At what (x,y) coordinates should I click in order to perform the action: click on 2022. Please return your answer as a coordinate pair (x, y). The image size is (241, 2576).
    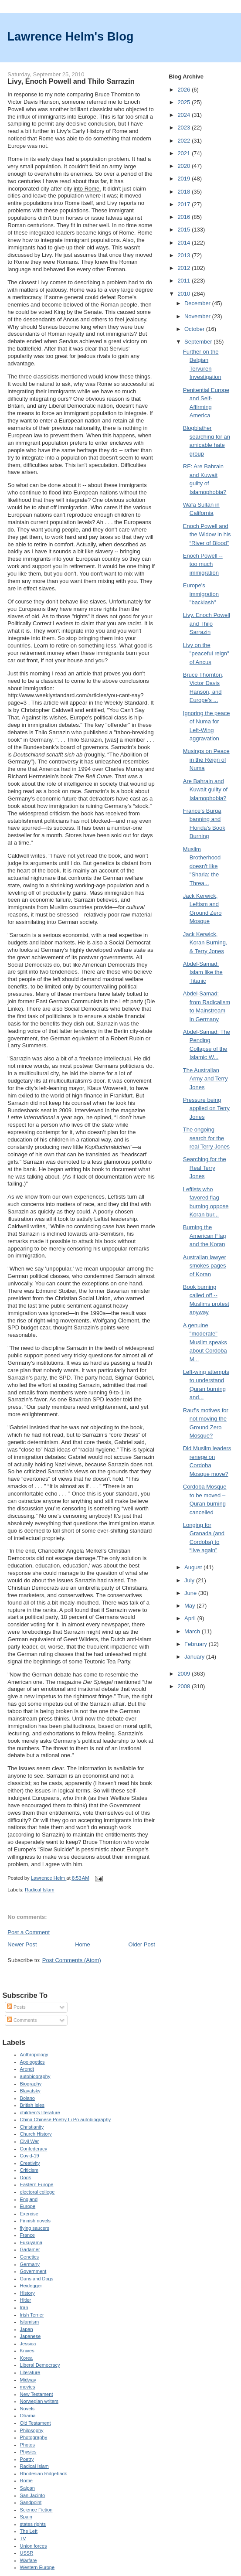
    Looking at the image, I should click on (184, 140).